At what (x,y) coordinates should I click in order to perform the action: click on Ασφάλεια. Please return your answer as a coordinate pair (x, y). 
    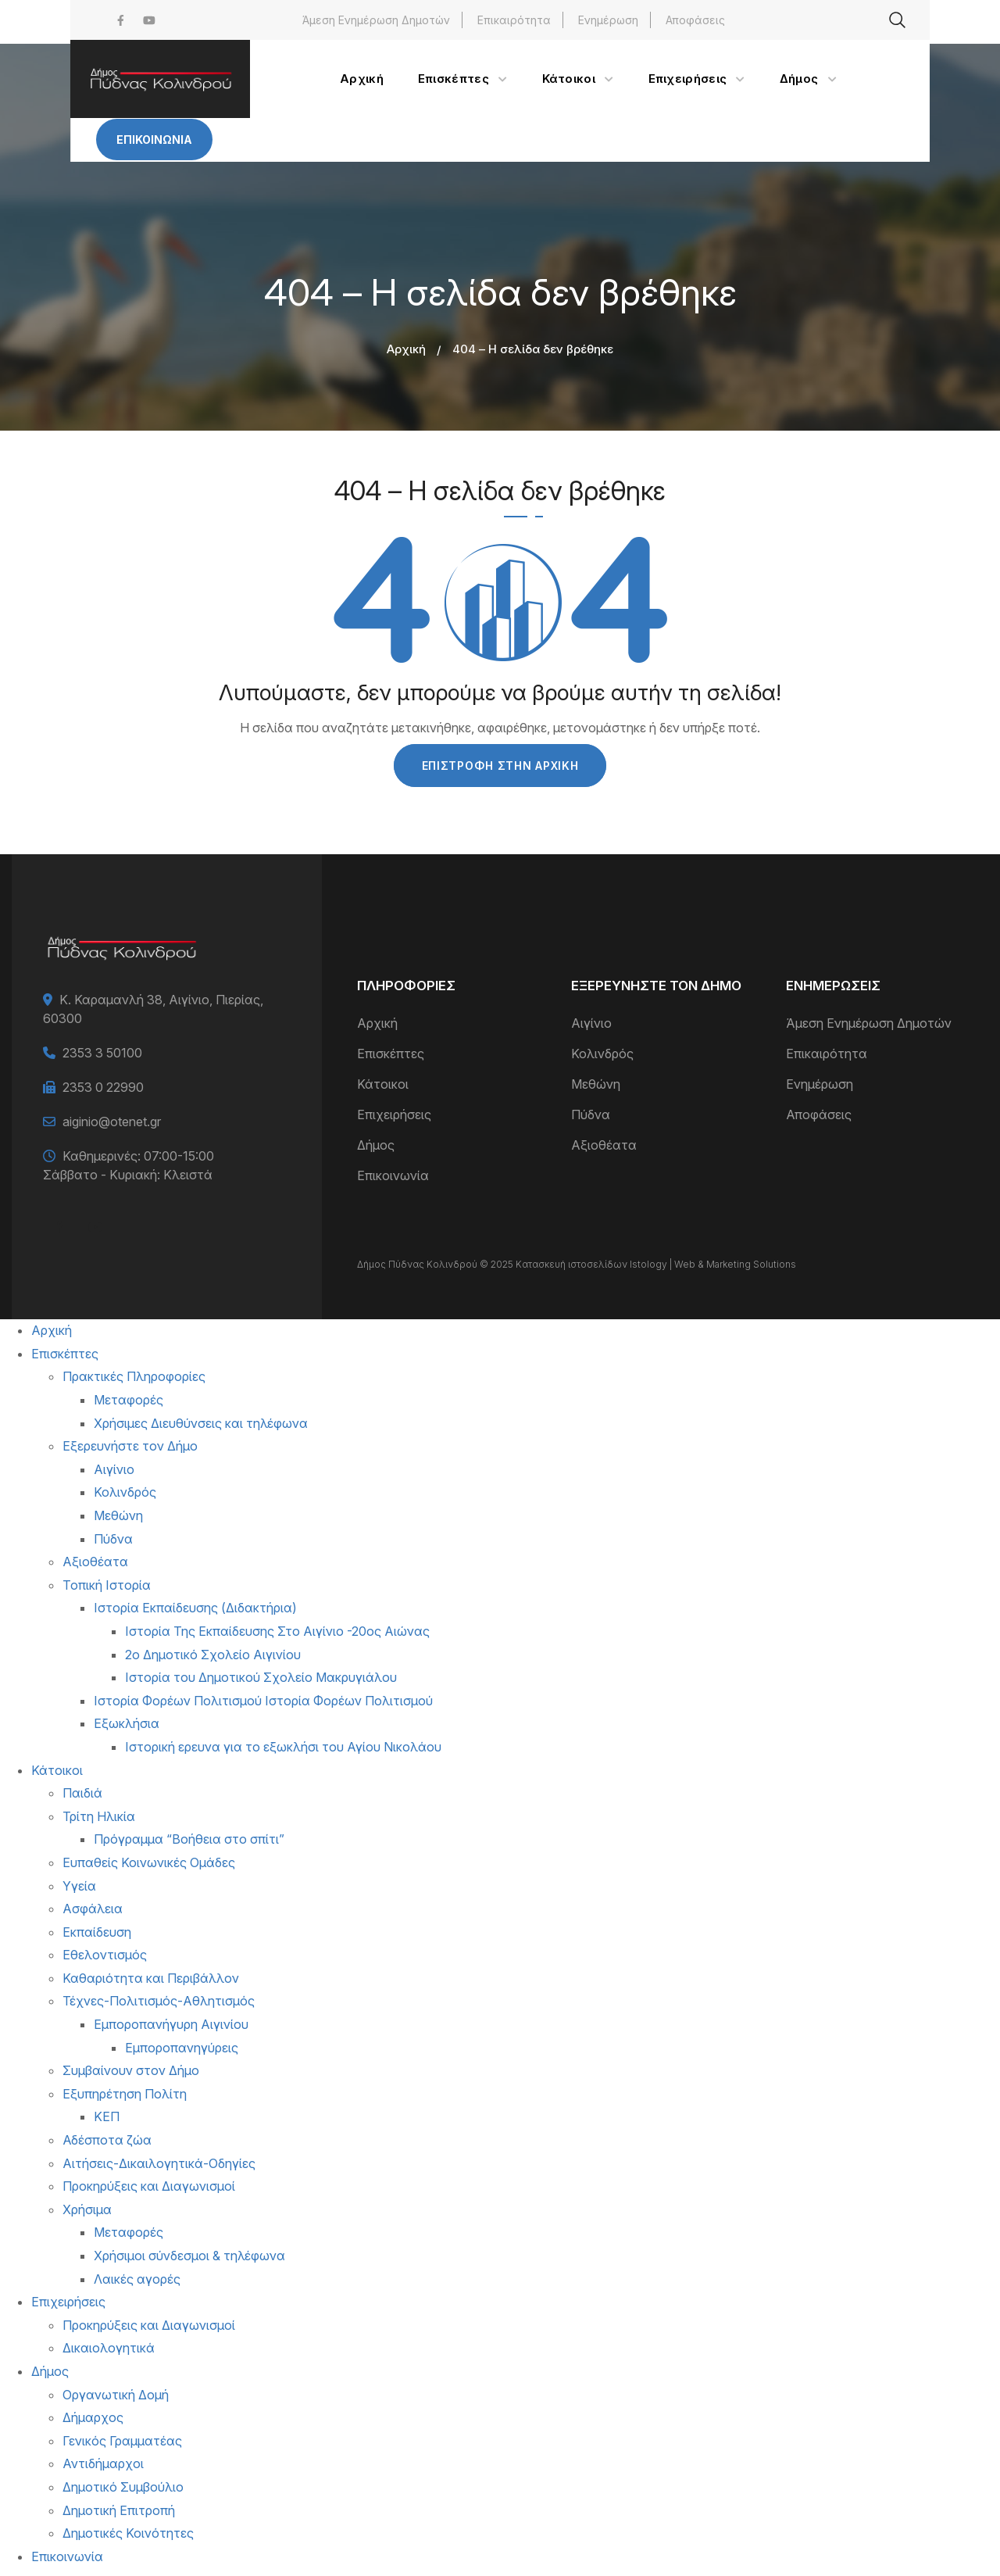
    Looking at the image, I should click on (92, 1908).